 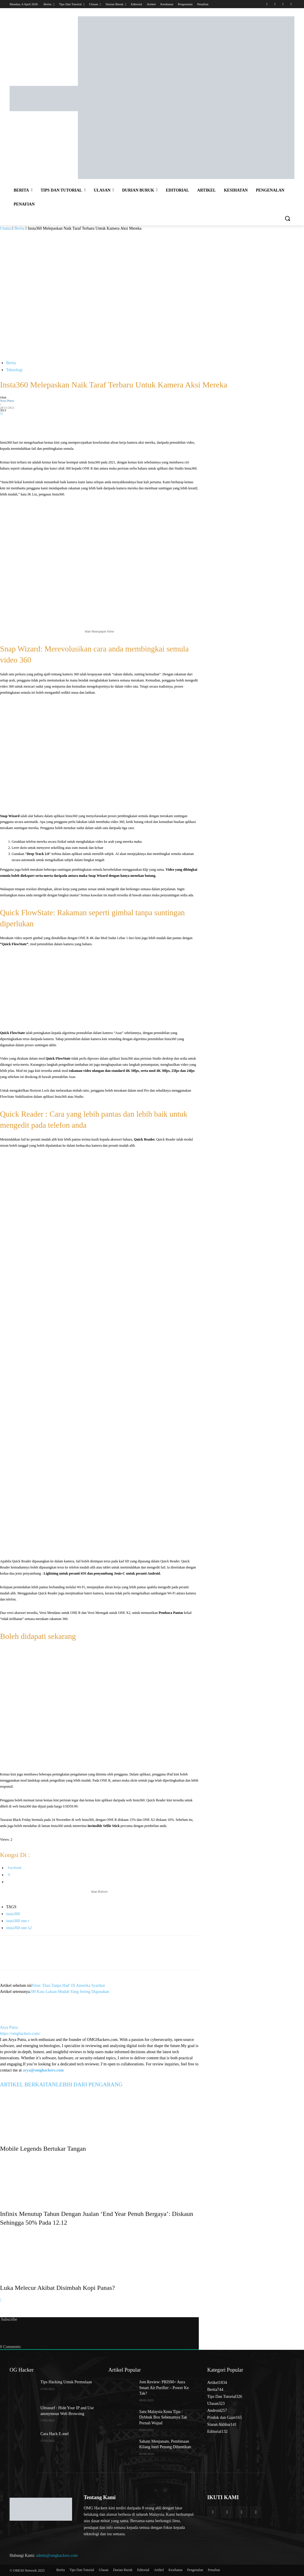 What do you see at coordinates (164, 2388) in the screenshot?
I see `Jom Review: PRISM+ Aura Smart Air Purifier – Power Ke Tak?` at bounding box center [164, 2388].